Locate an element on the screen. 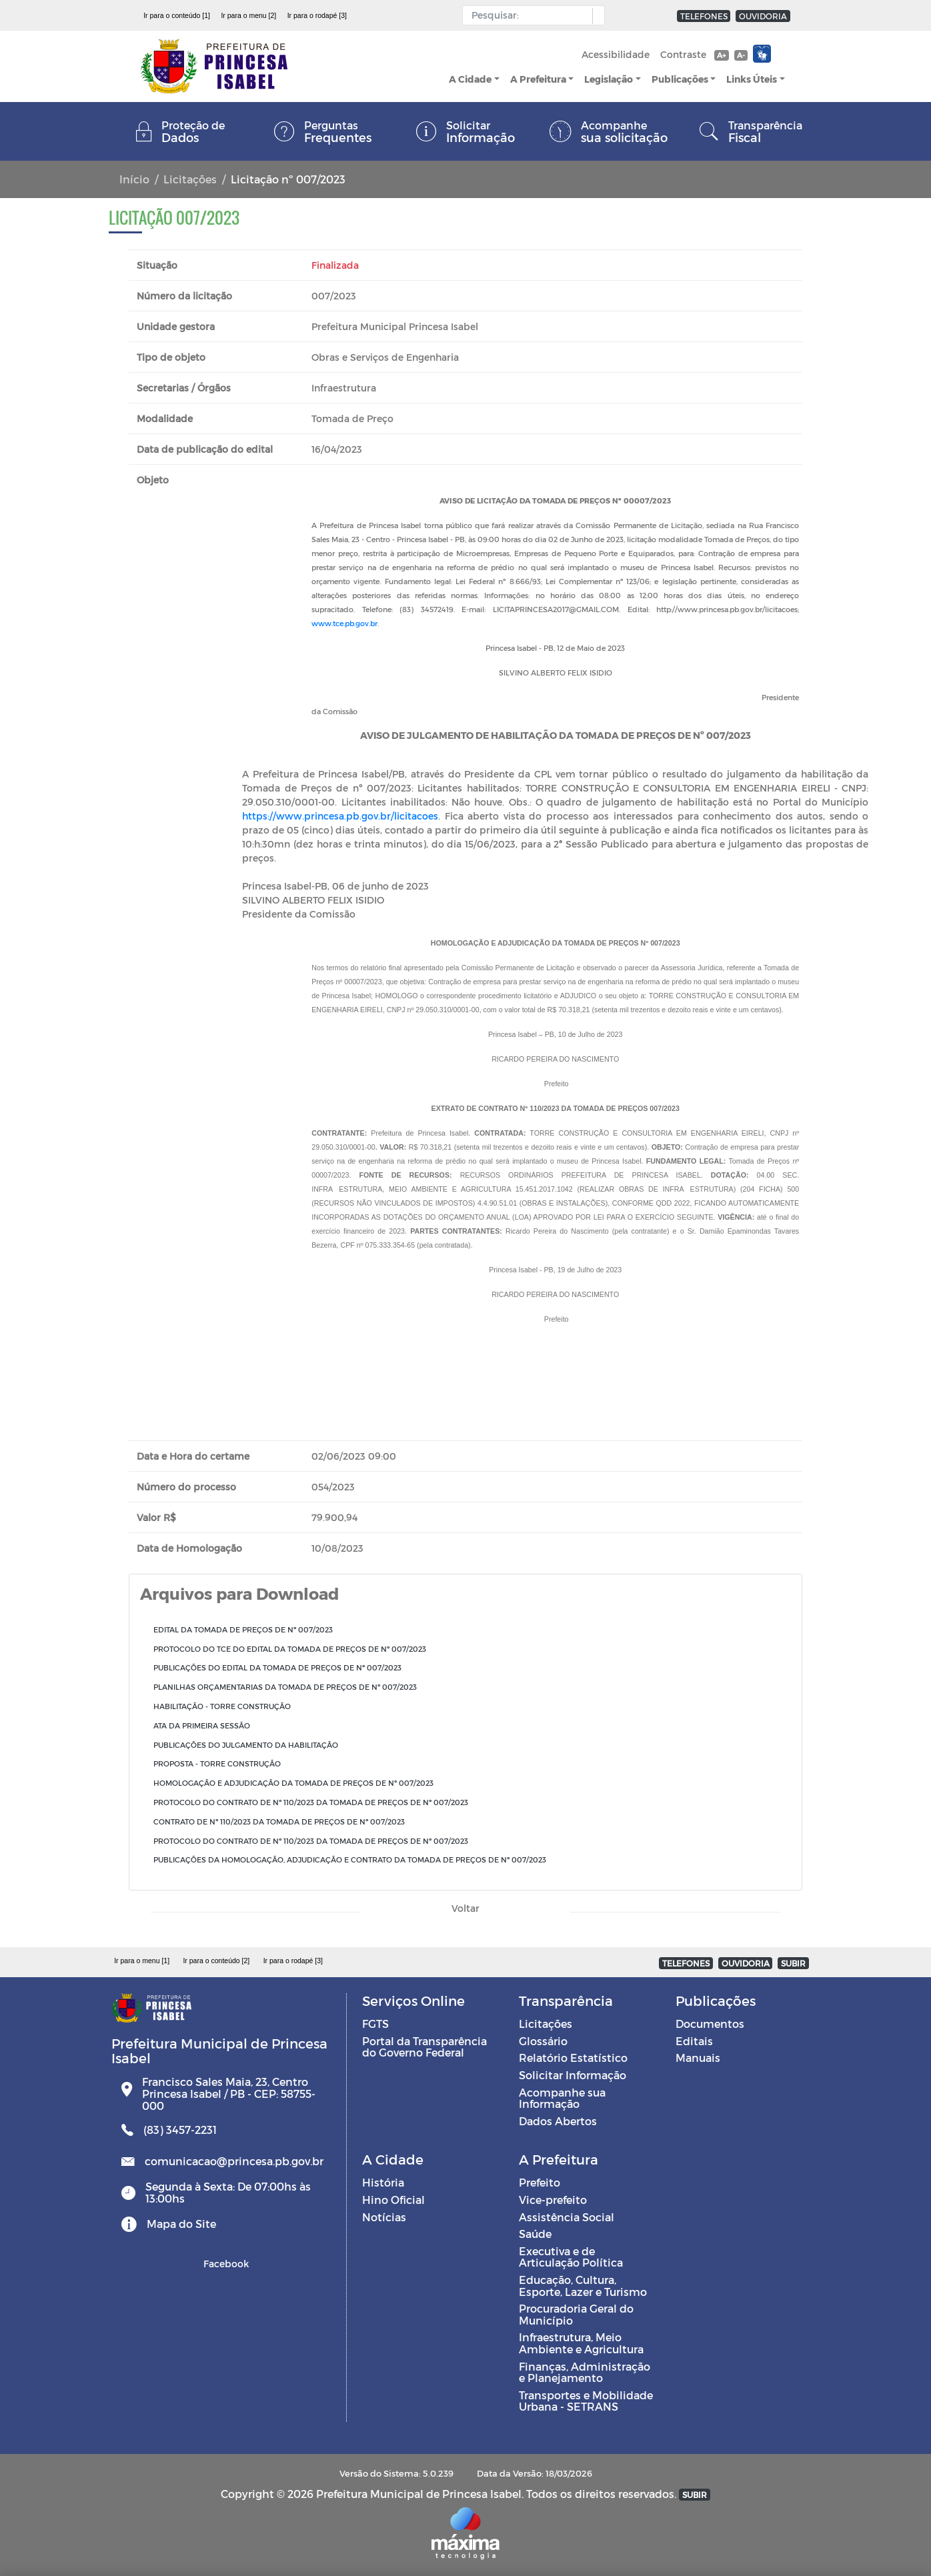 The width and height of the screenshot is (931, 2576). SUBIR is located at coordinates (793, 1963).